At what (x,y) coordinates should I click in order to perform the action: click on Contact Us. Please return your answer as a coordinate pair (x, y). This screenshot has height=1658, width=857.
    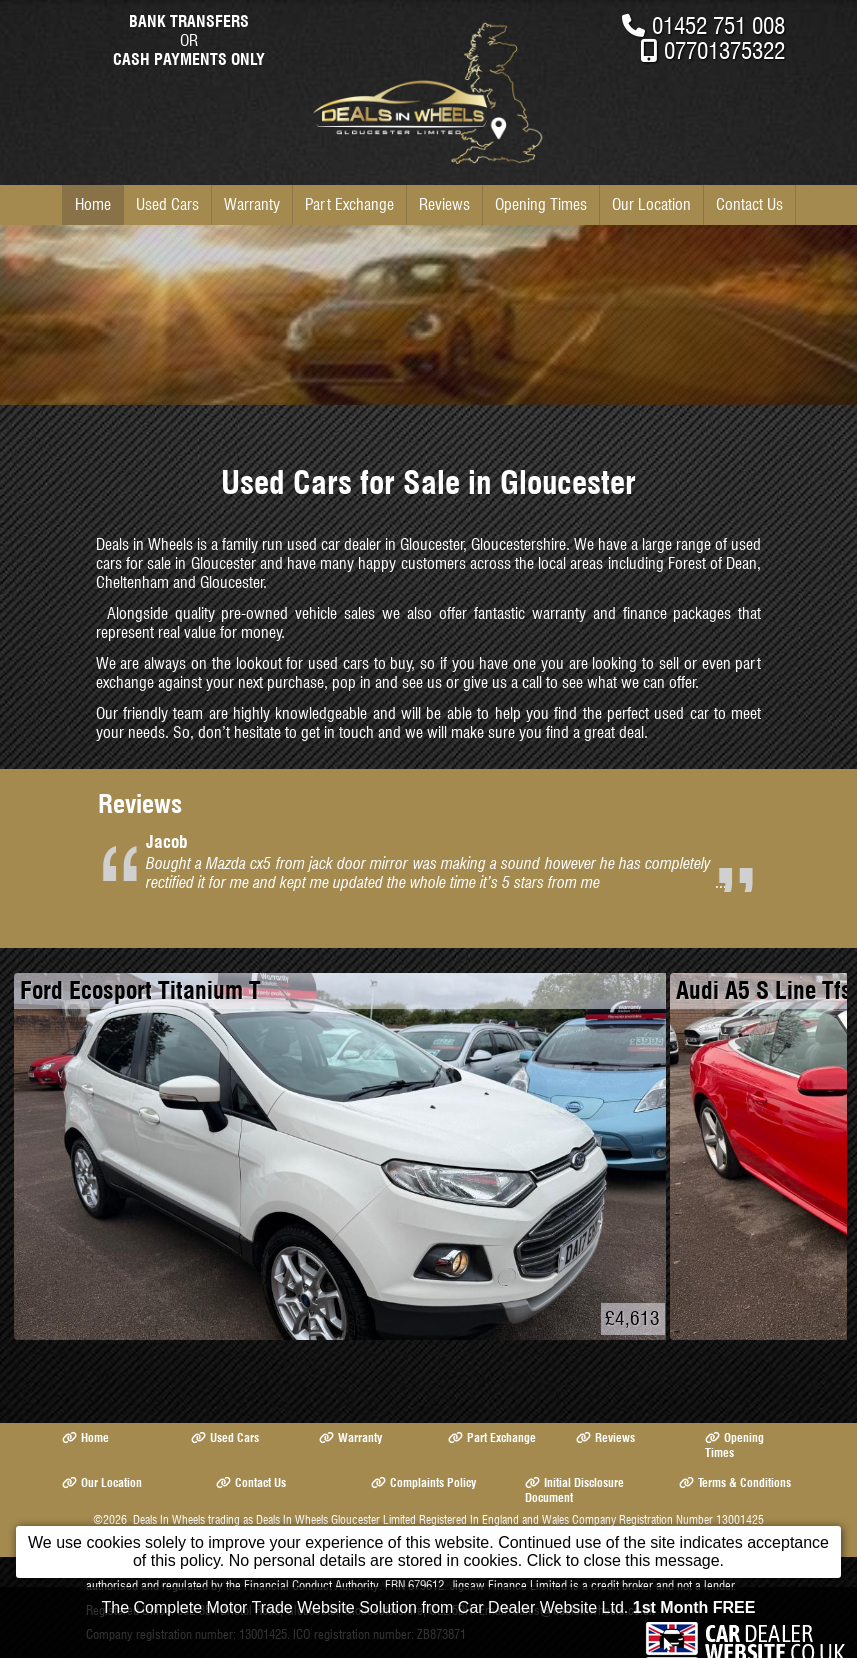
    Looking at the image, I should click on (749, 204).